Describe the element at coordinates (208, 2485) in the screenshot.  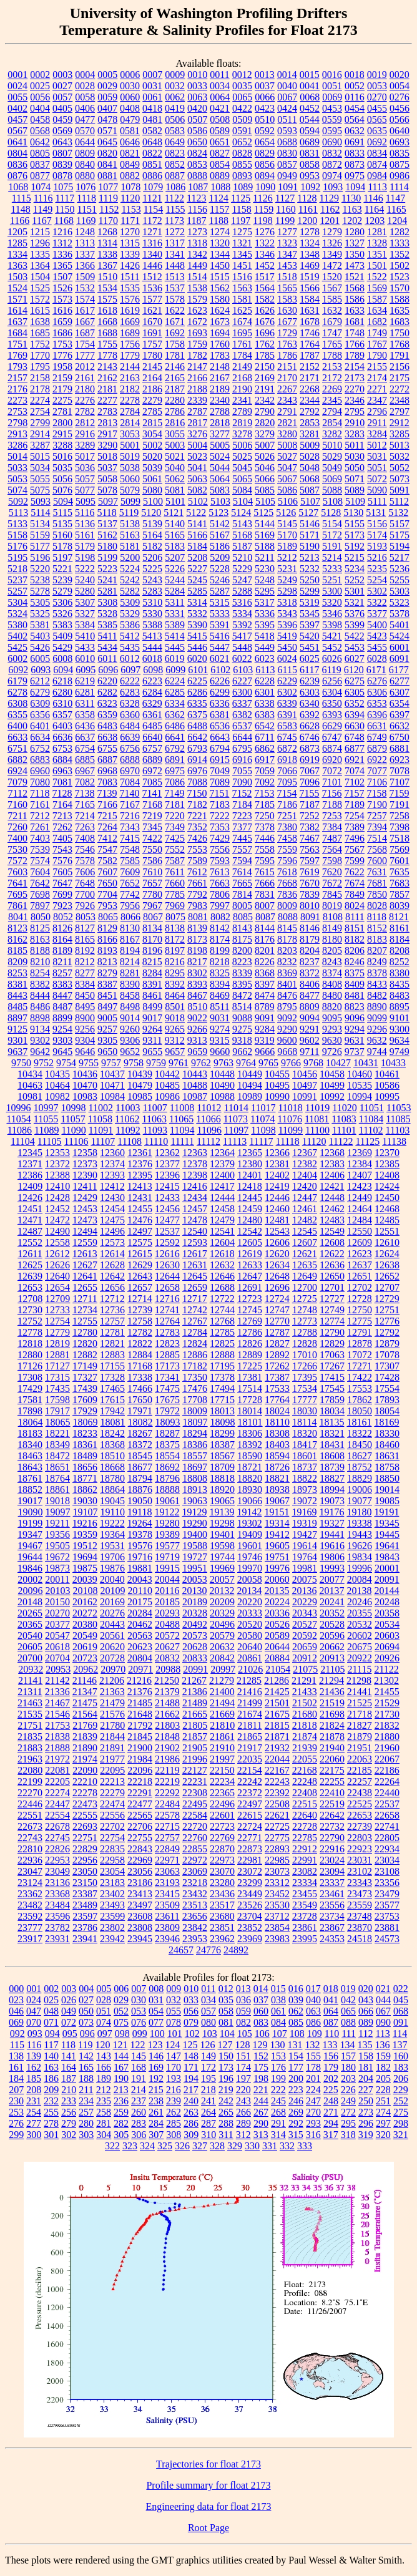
I see `Profile summary for float 2173` at that location.